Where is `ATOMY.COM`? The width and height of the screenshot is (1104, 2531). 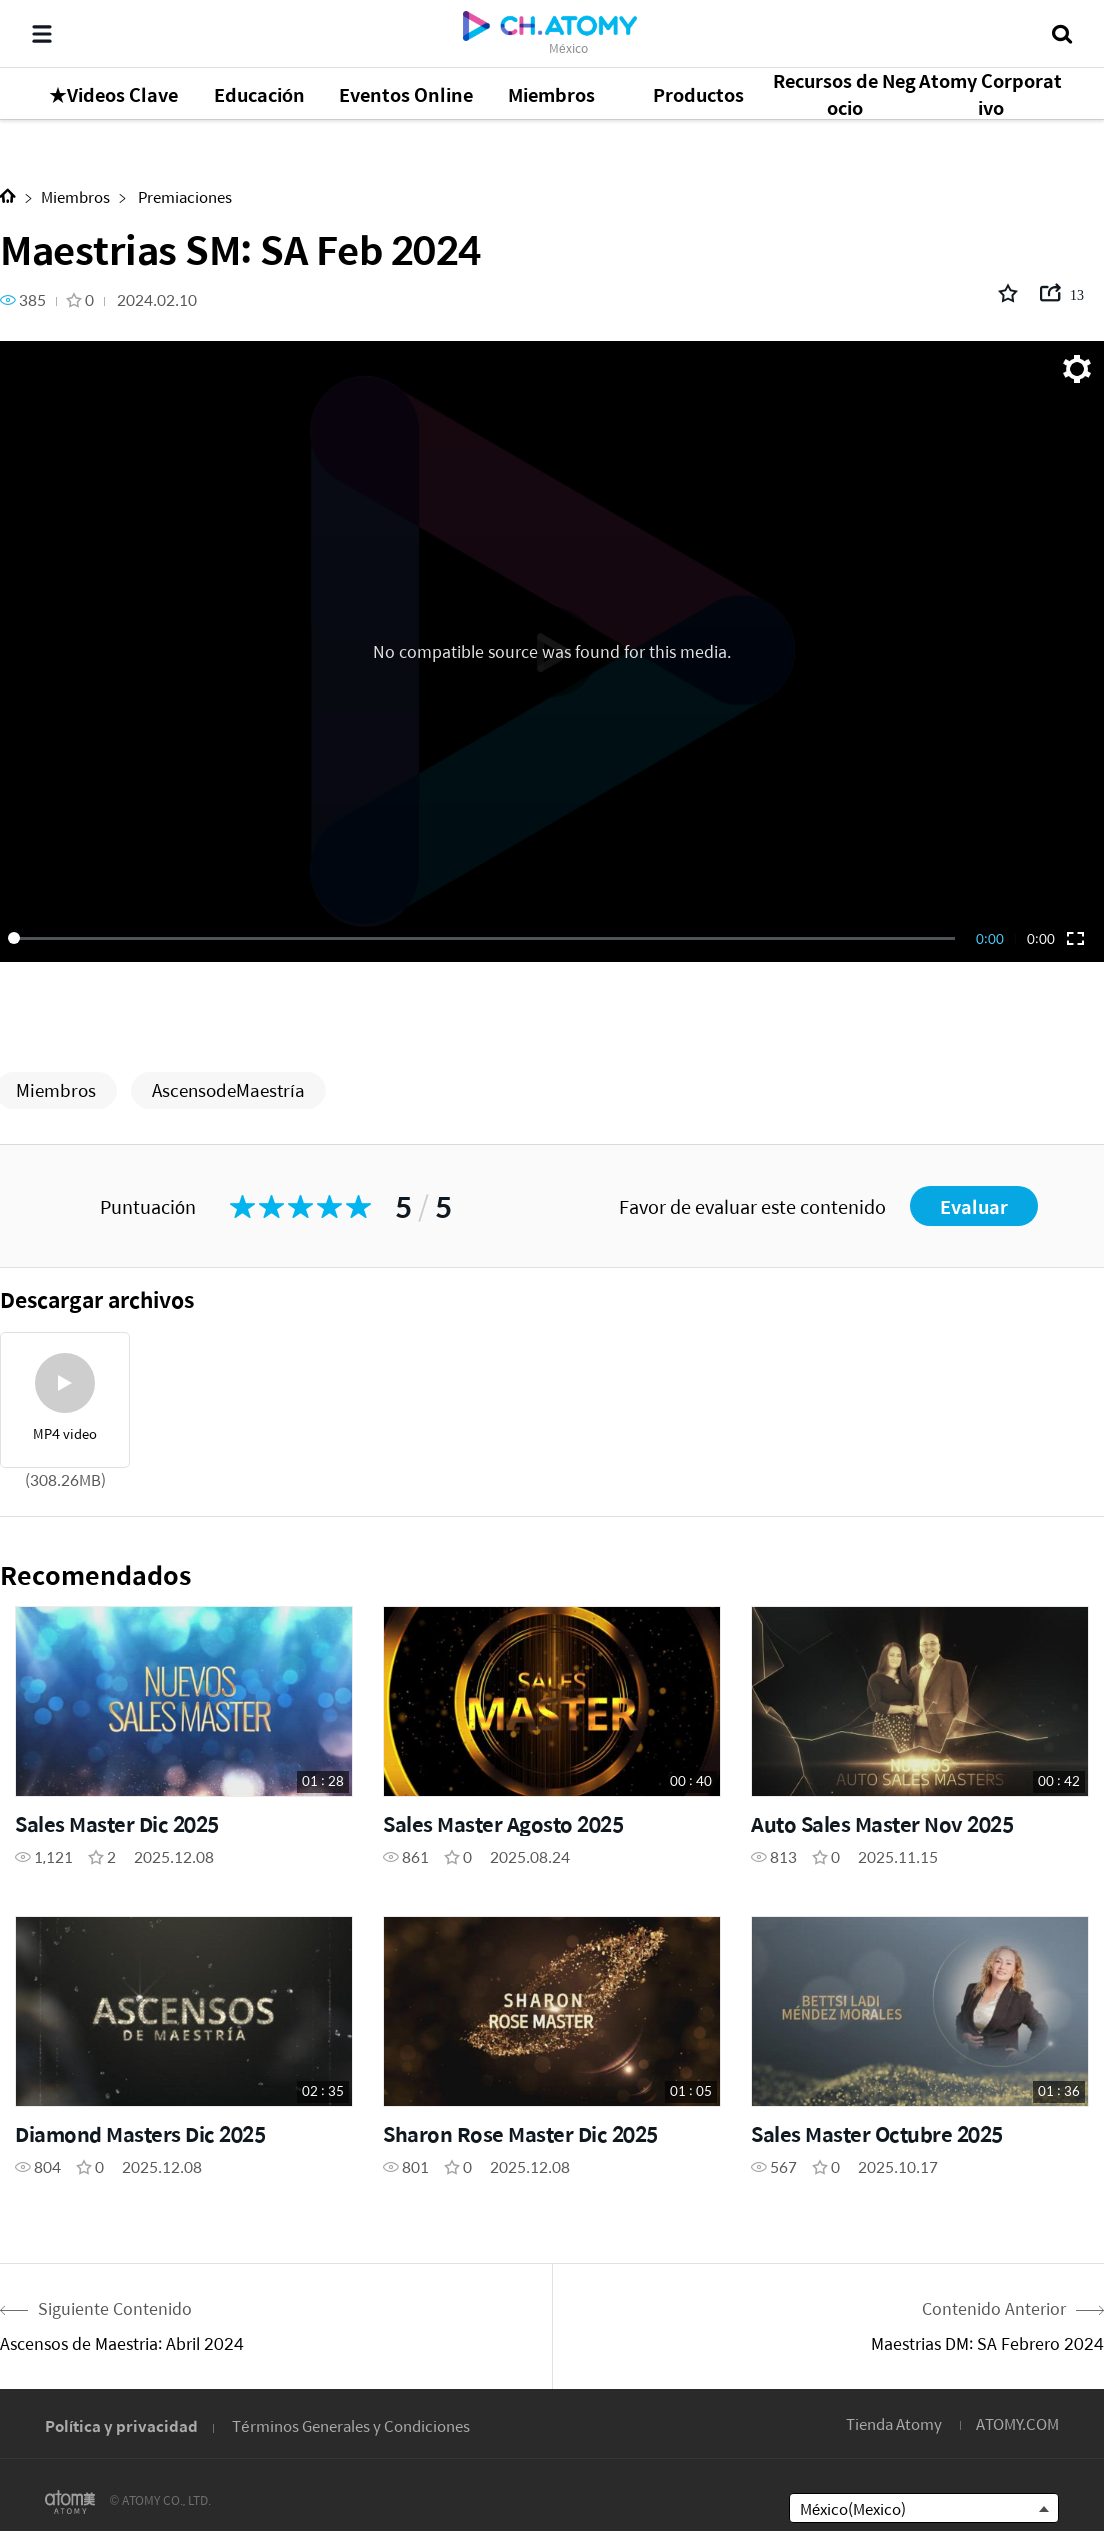
ATOMY.COM is located at coordinates (1017, 2423).